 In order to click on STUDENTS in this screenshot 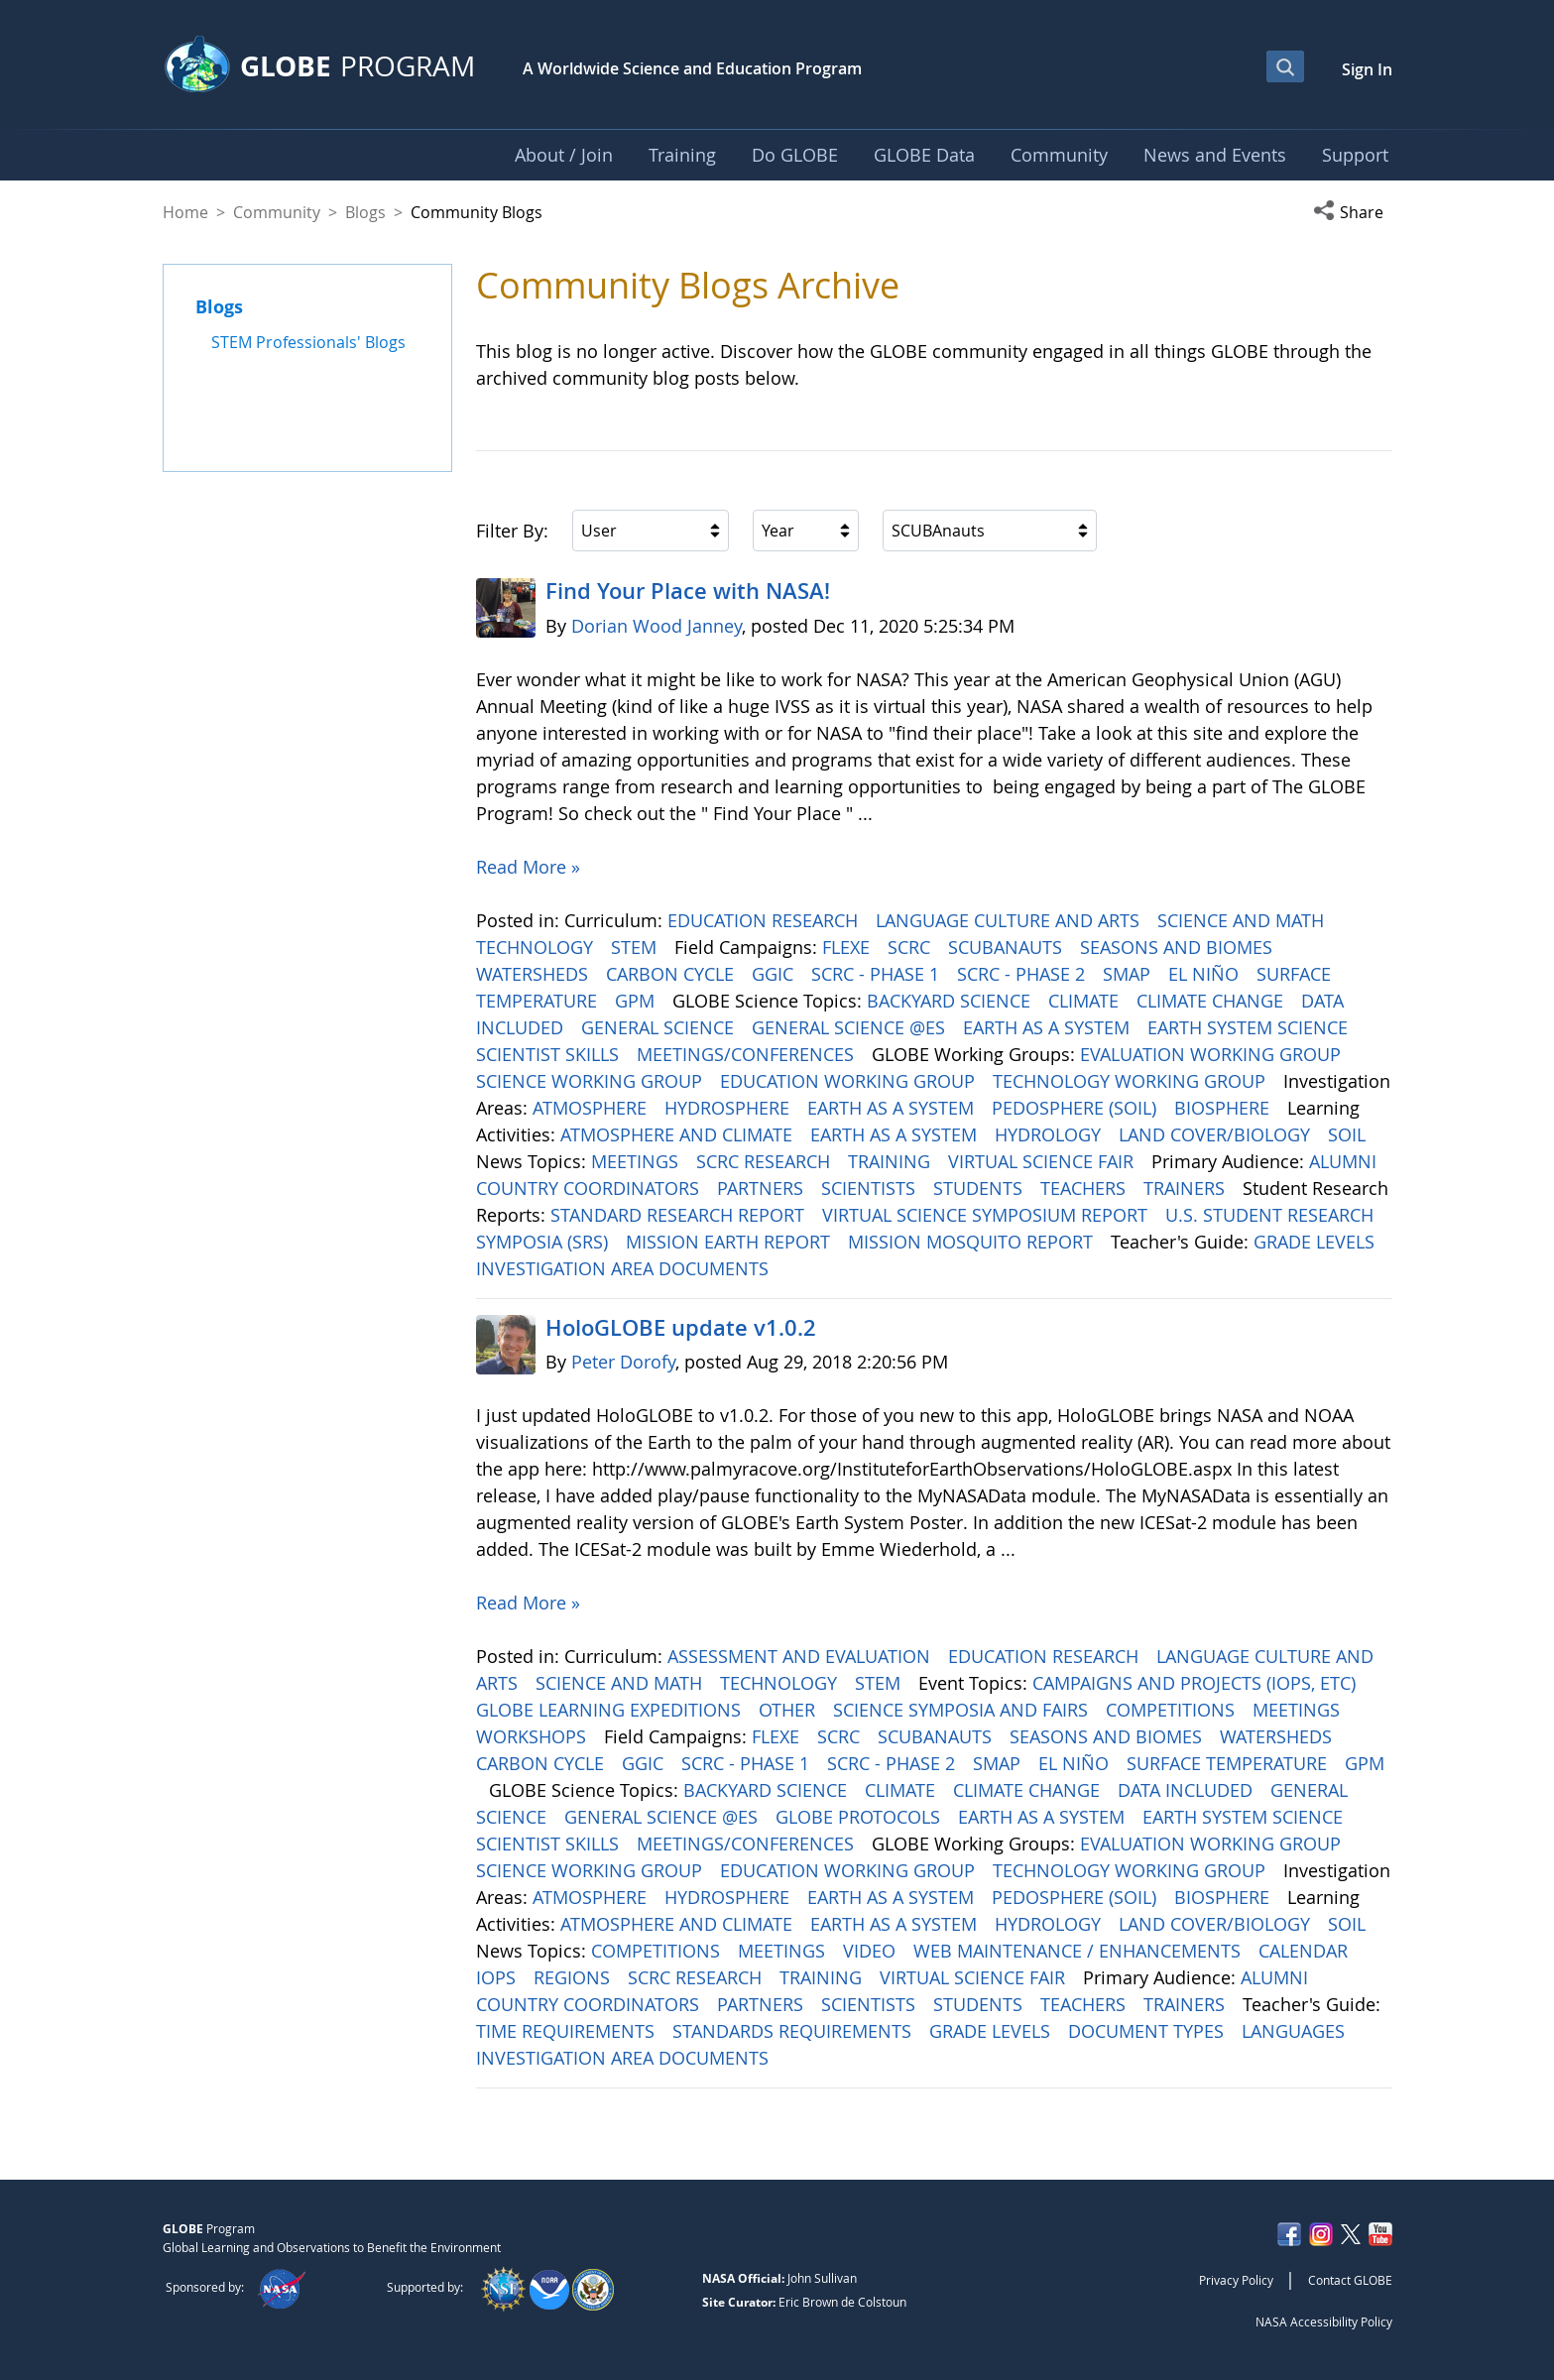, I will do `click(980, 1188)`.